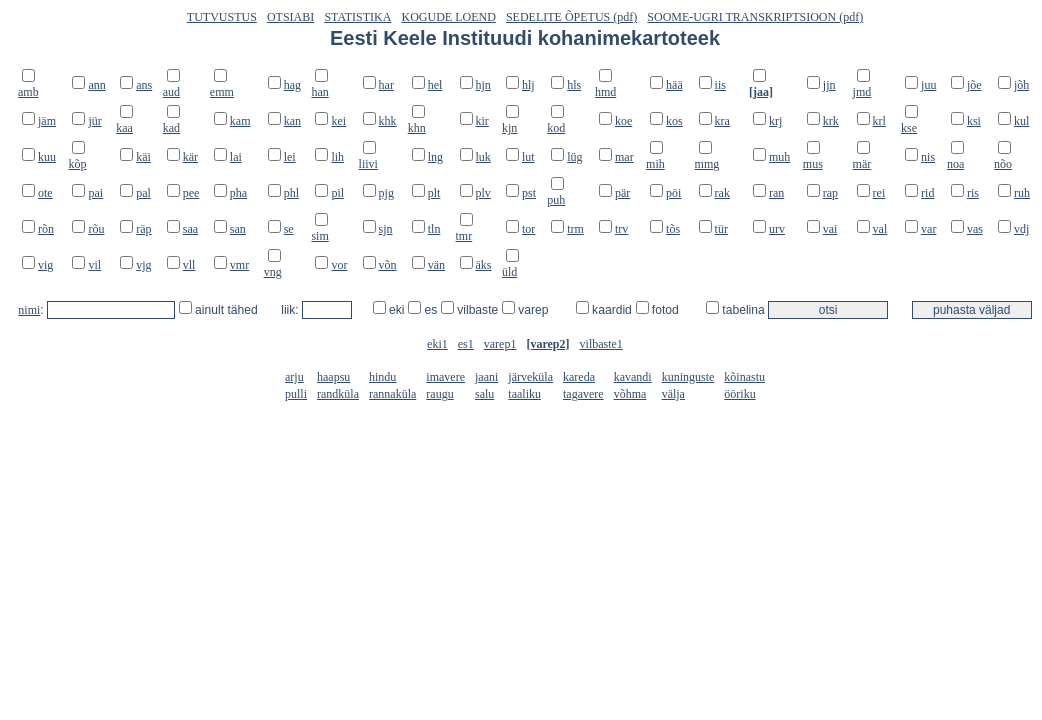  What do you see at coordinates (880, 229) in the screenshot?
I see `val` at bounding box center [880, 229].